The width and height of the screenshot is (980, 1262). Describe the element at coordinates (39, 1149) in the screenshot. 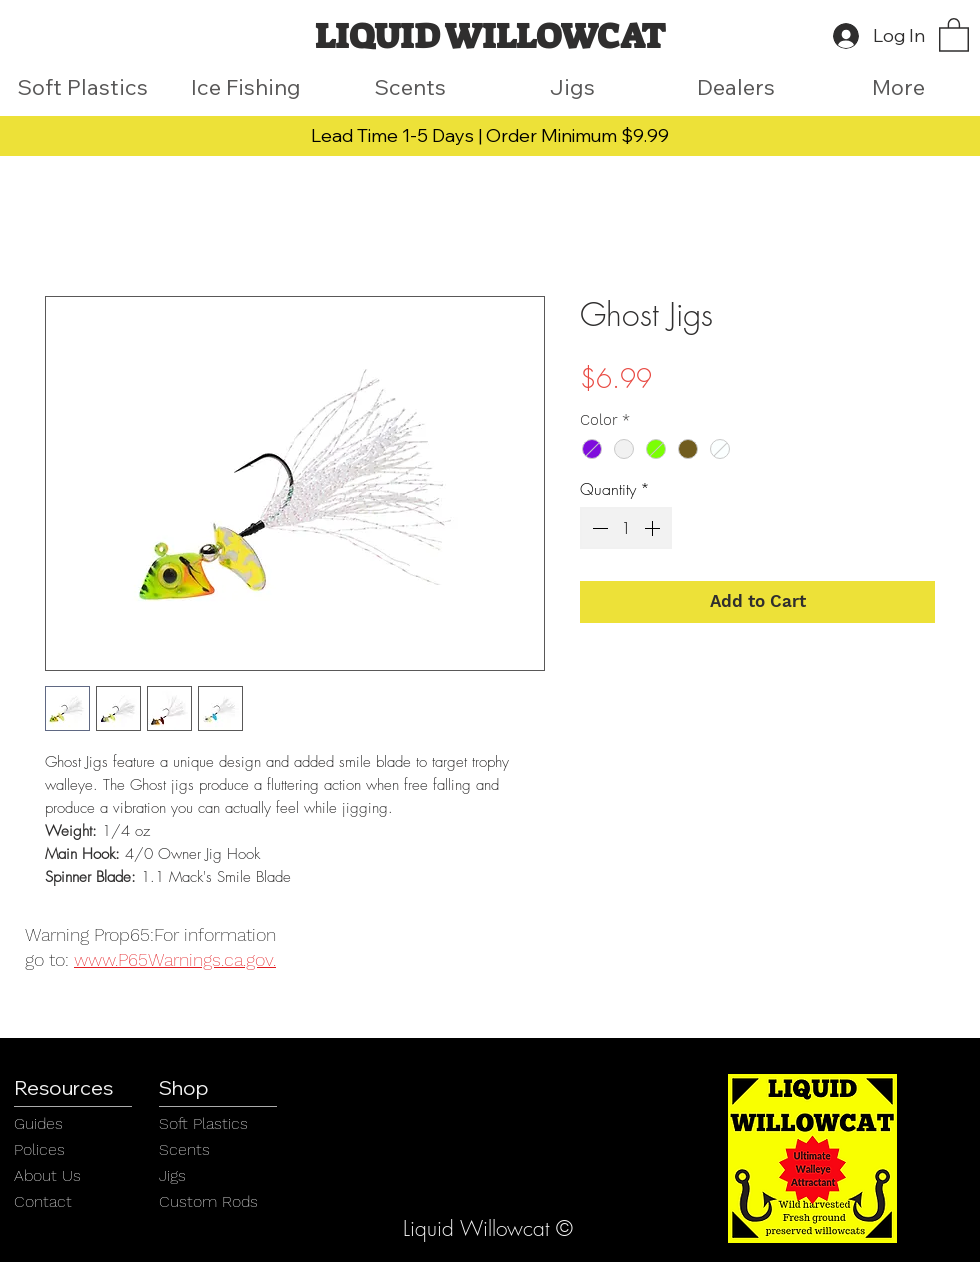

I see `Polices` at that location.